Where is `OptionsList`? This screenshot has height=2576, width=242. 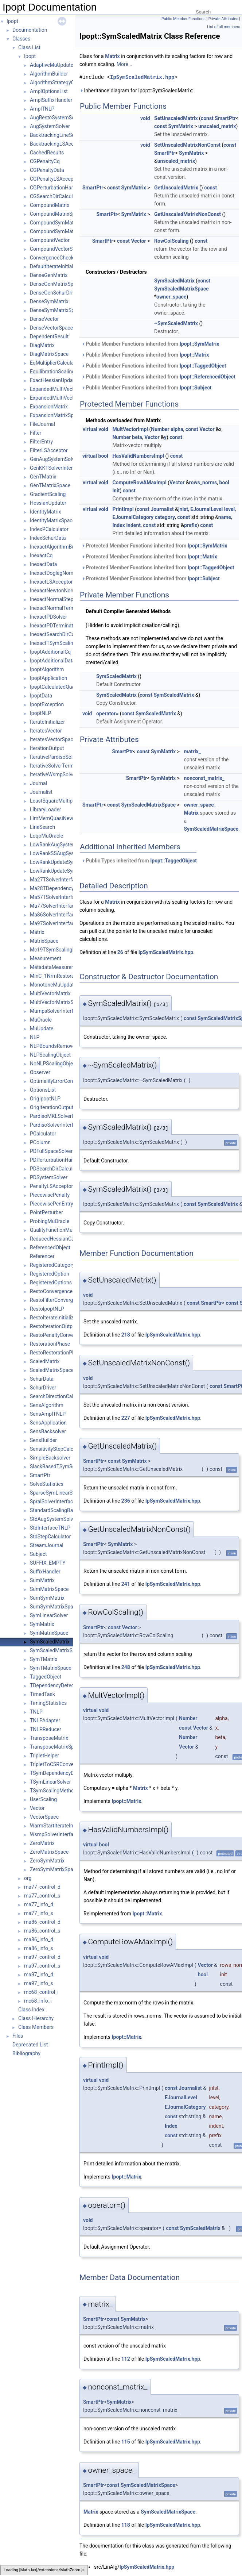 OptionsList is located at coordinates (43, 1090).